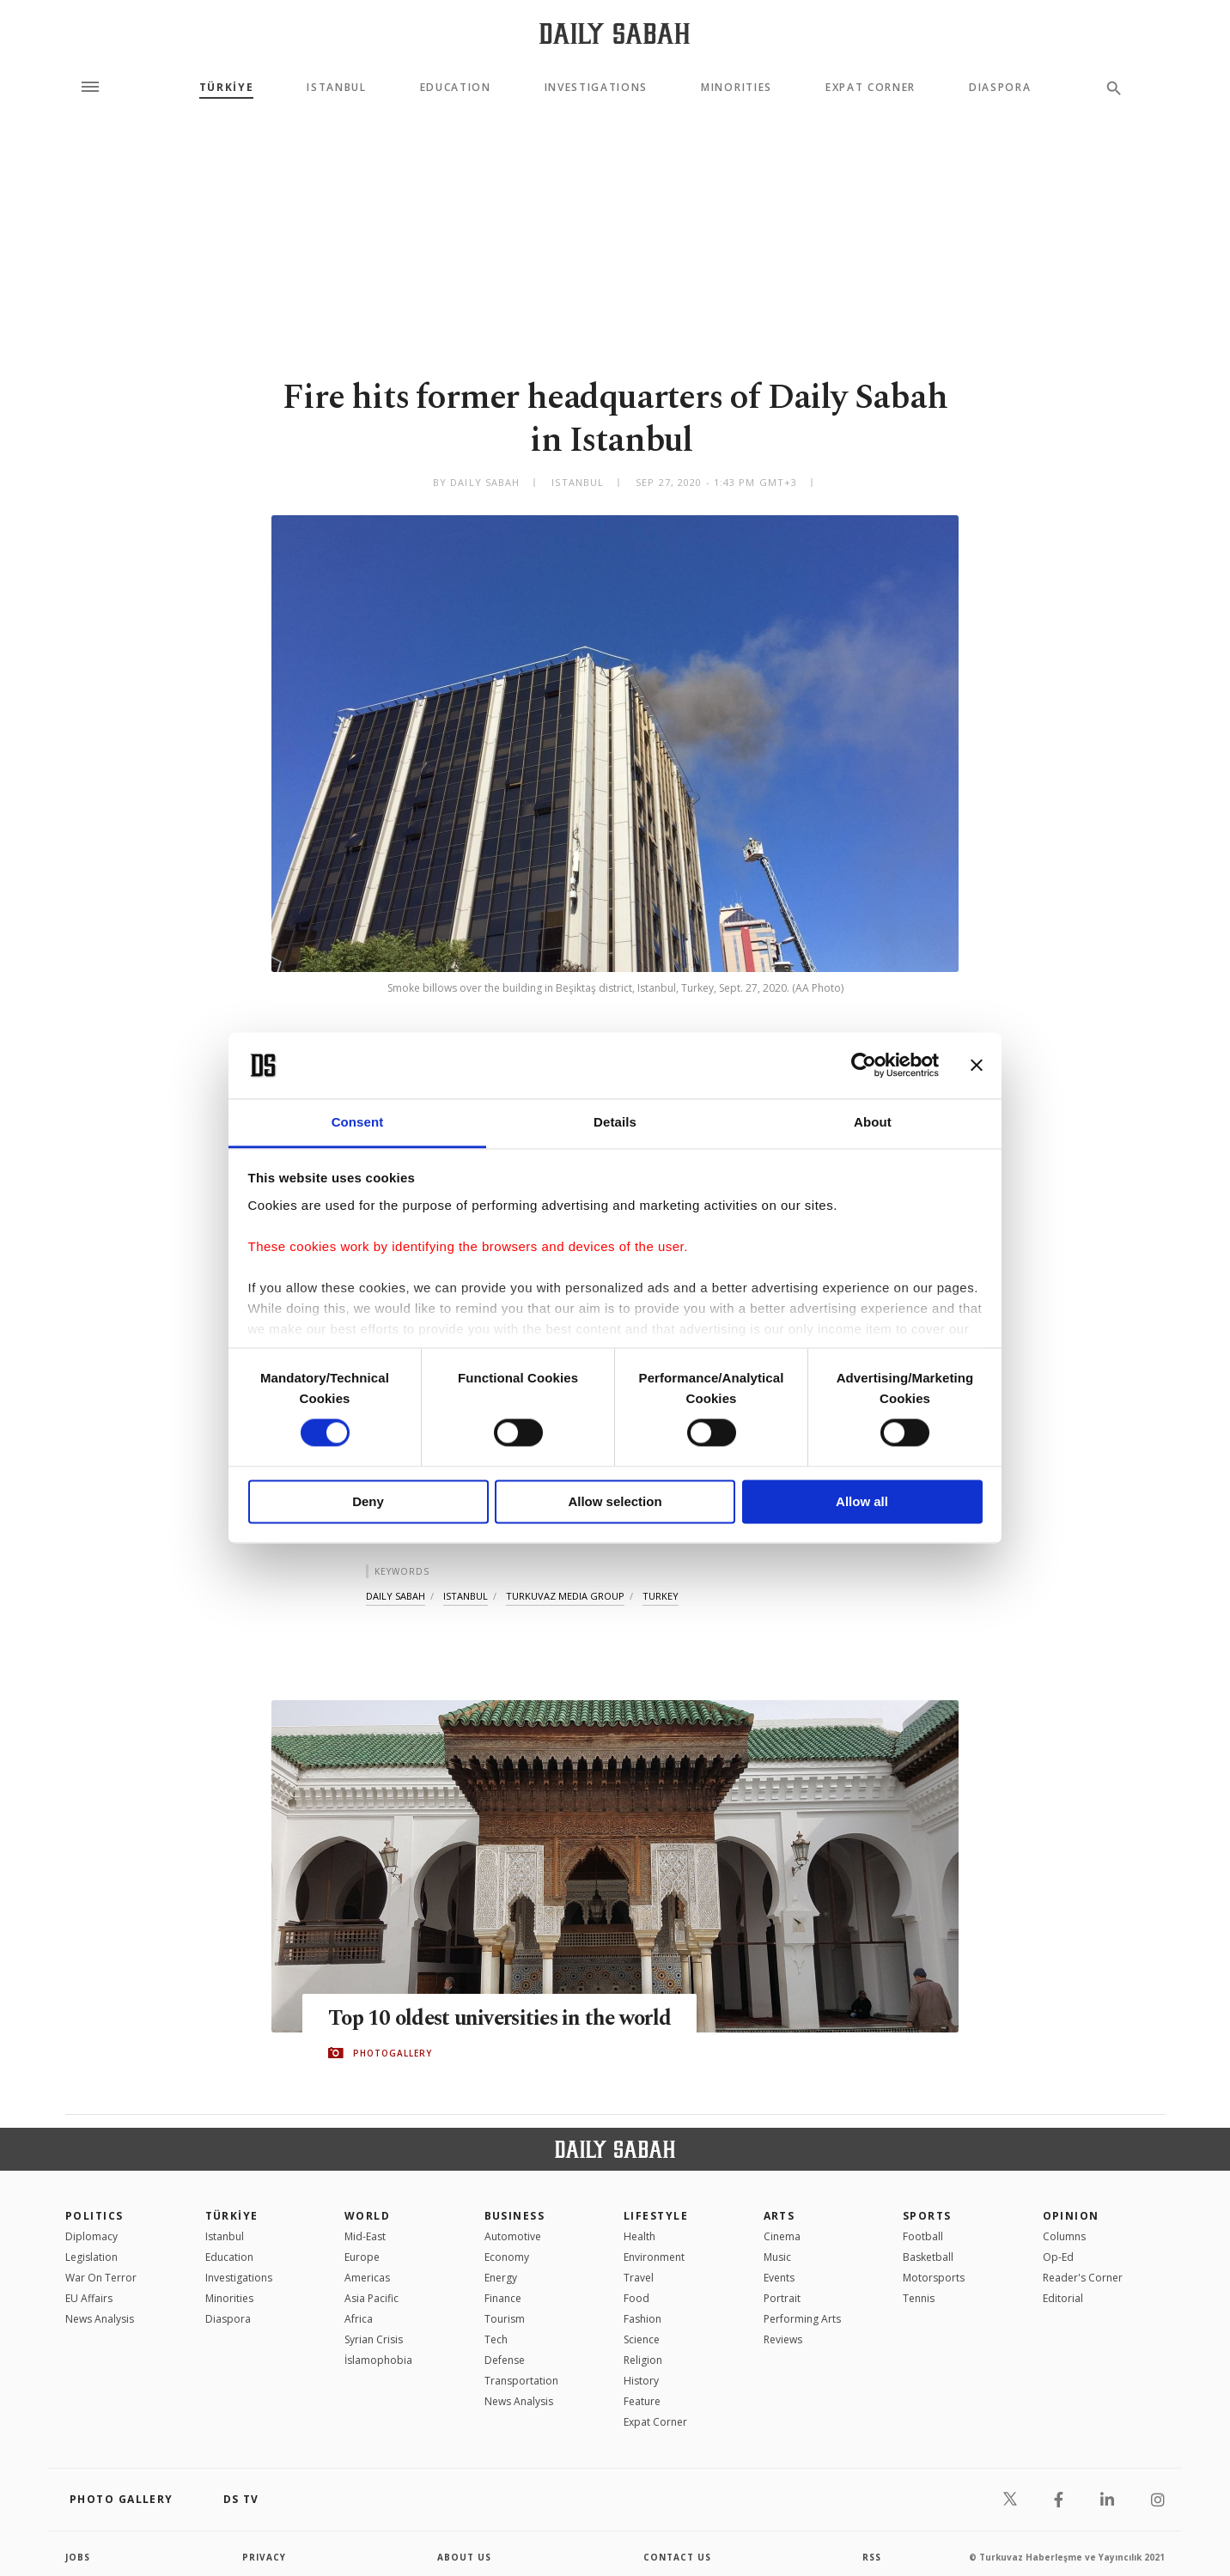 The image size is (1230, 2576). What do you see at coordinates (89, 2298) in the screenshot?
I see `EU Affairs` at bounding box center [89, 2298].